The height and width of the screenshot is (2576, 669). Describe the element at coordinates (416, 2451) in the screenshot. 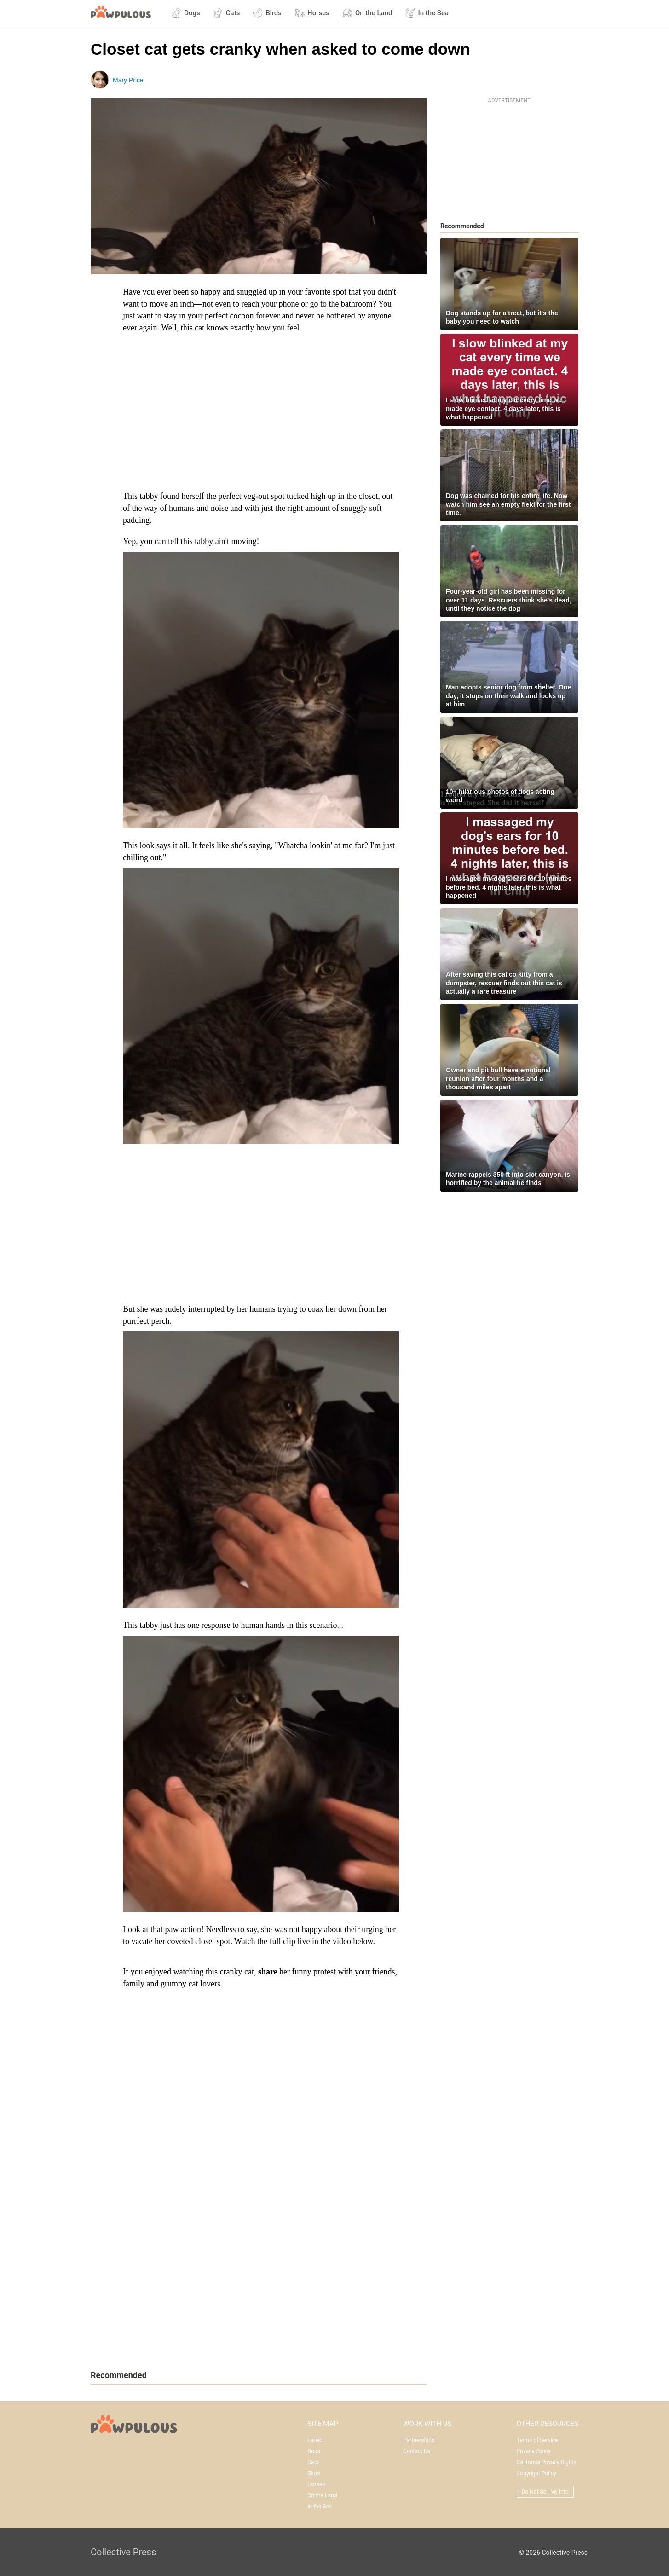

I see `Contact Us` at that location.